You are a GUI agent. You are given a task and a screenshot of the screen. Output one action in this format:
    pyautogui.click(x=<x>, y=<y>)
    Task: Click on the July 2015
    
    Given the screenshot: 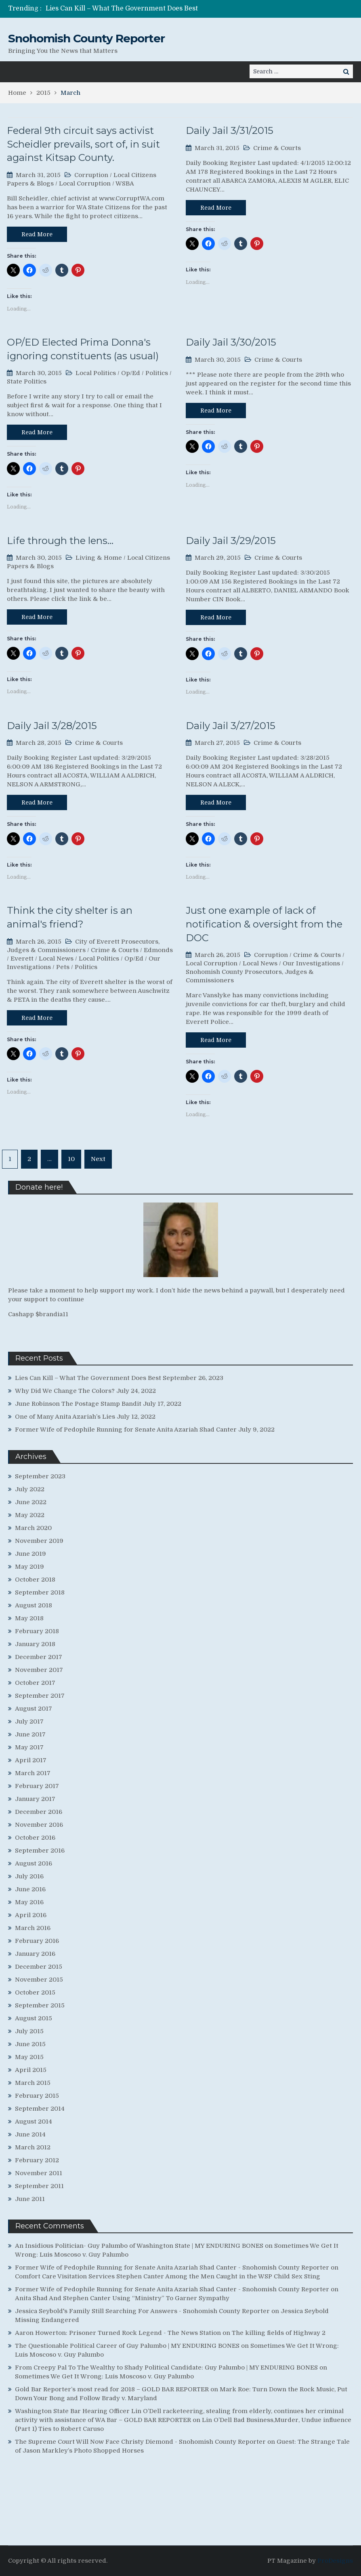 What is the action you would take?
    pyautogui.click(x=29, y=2031)
    